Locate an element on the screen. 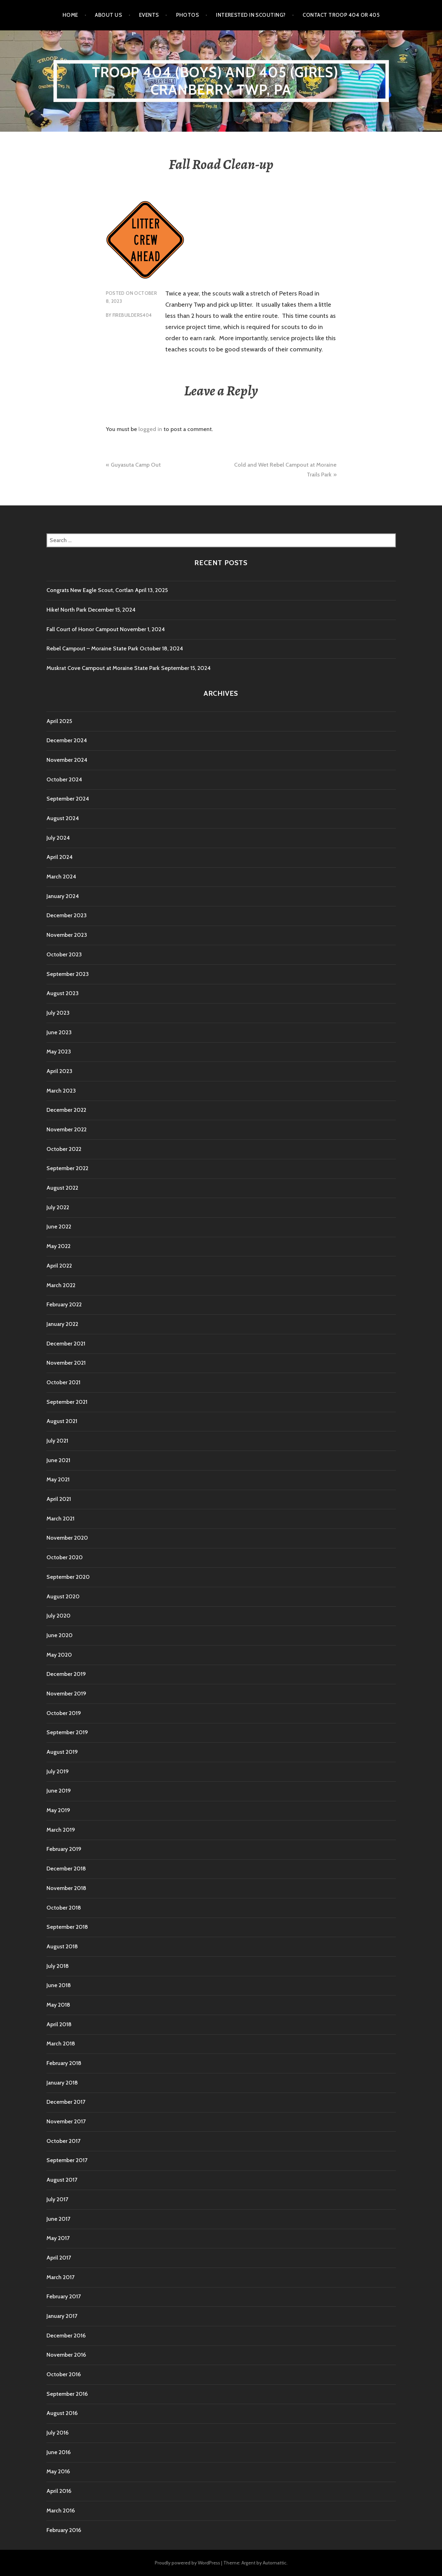  June 2019 is located at coordinates (58, 1790).